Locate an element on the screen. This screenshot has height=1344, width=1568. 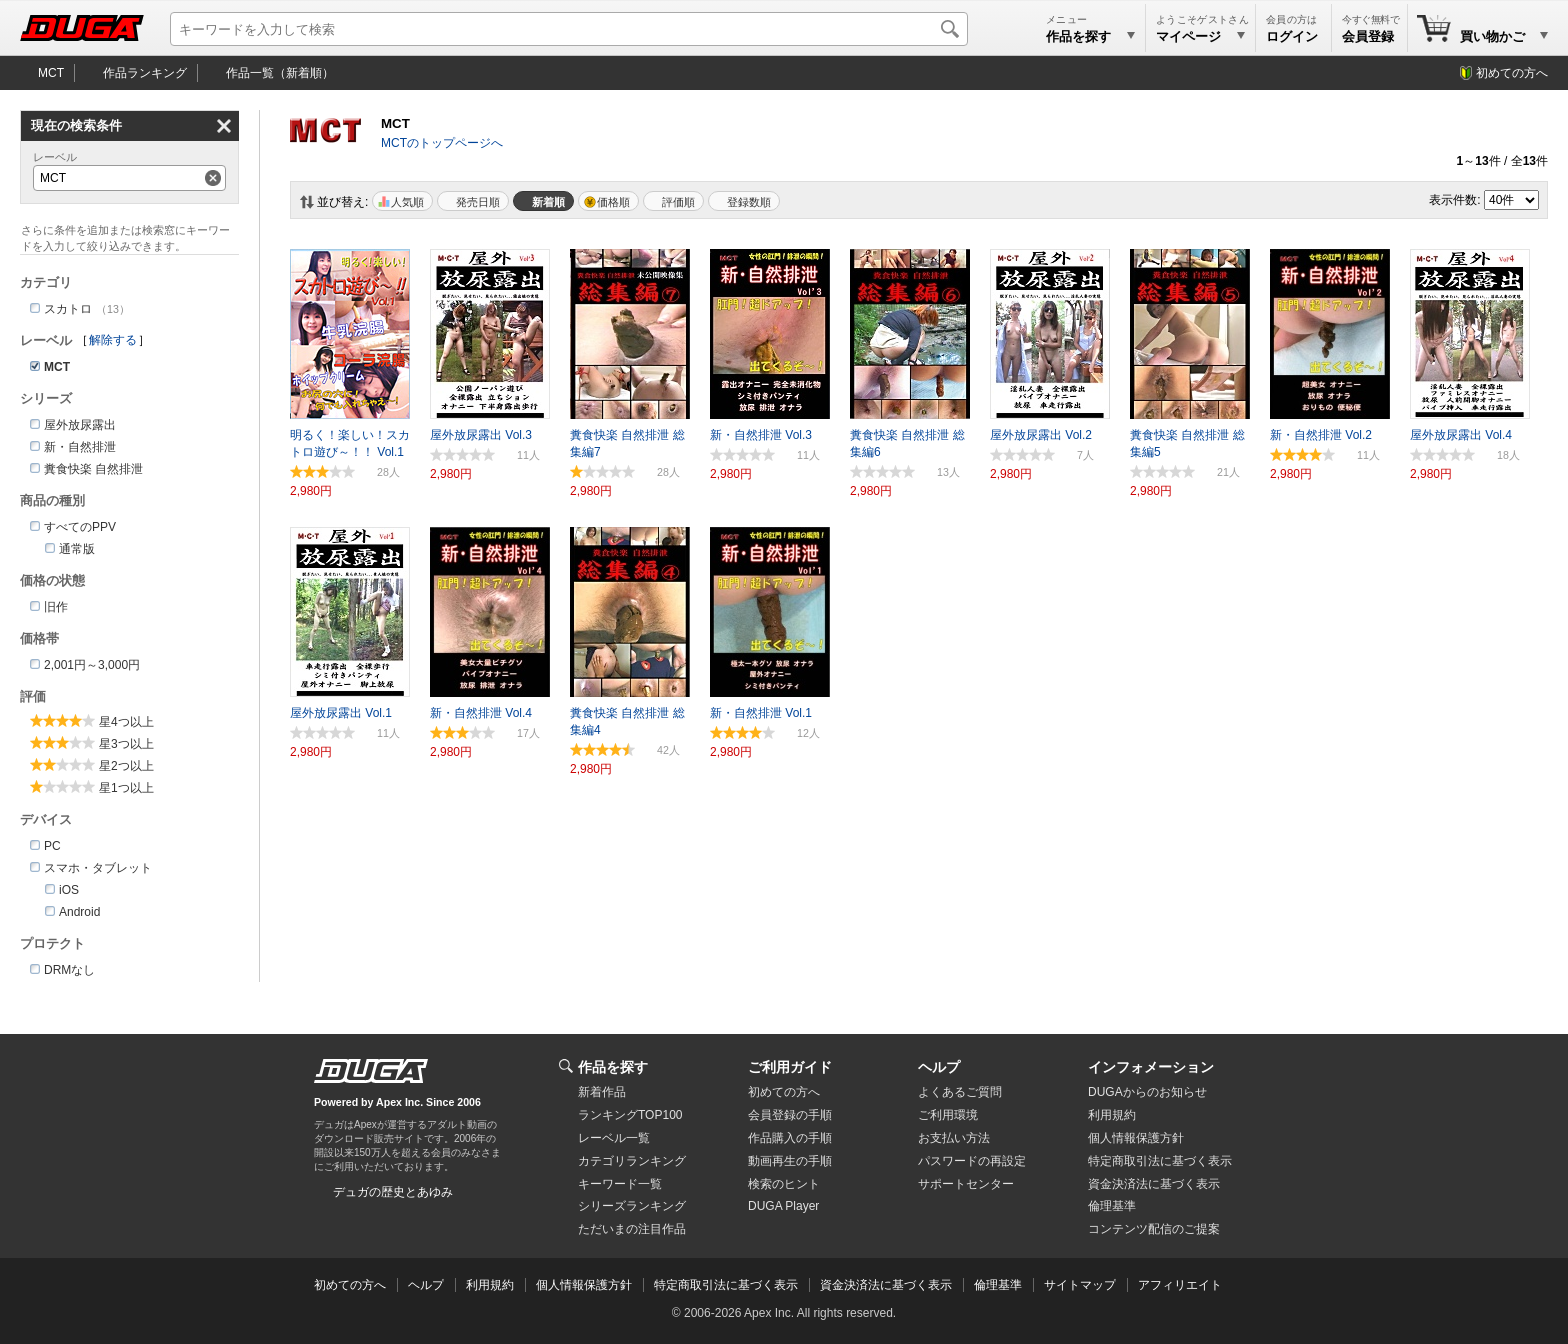
サイトマップ is located at coordinates (1080, 1285).